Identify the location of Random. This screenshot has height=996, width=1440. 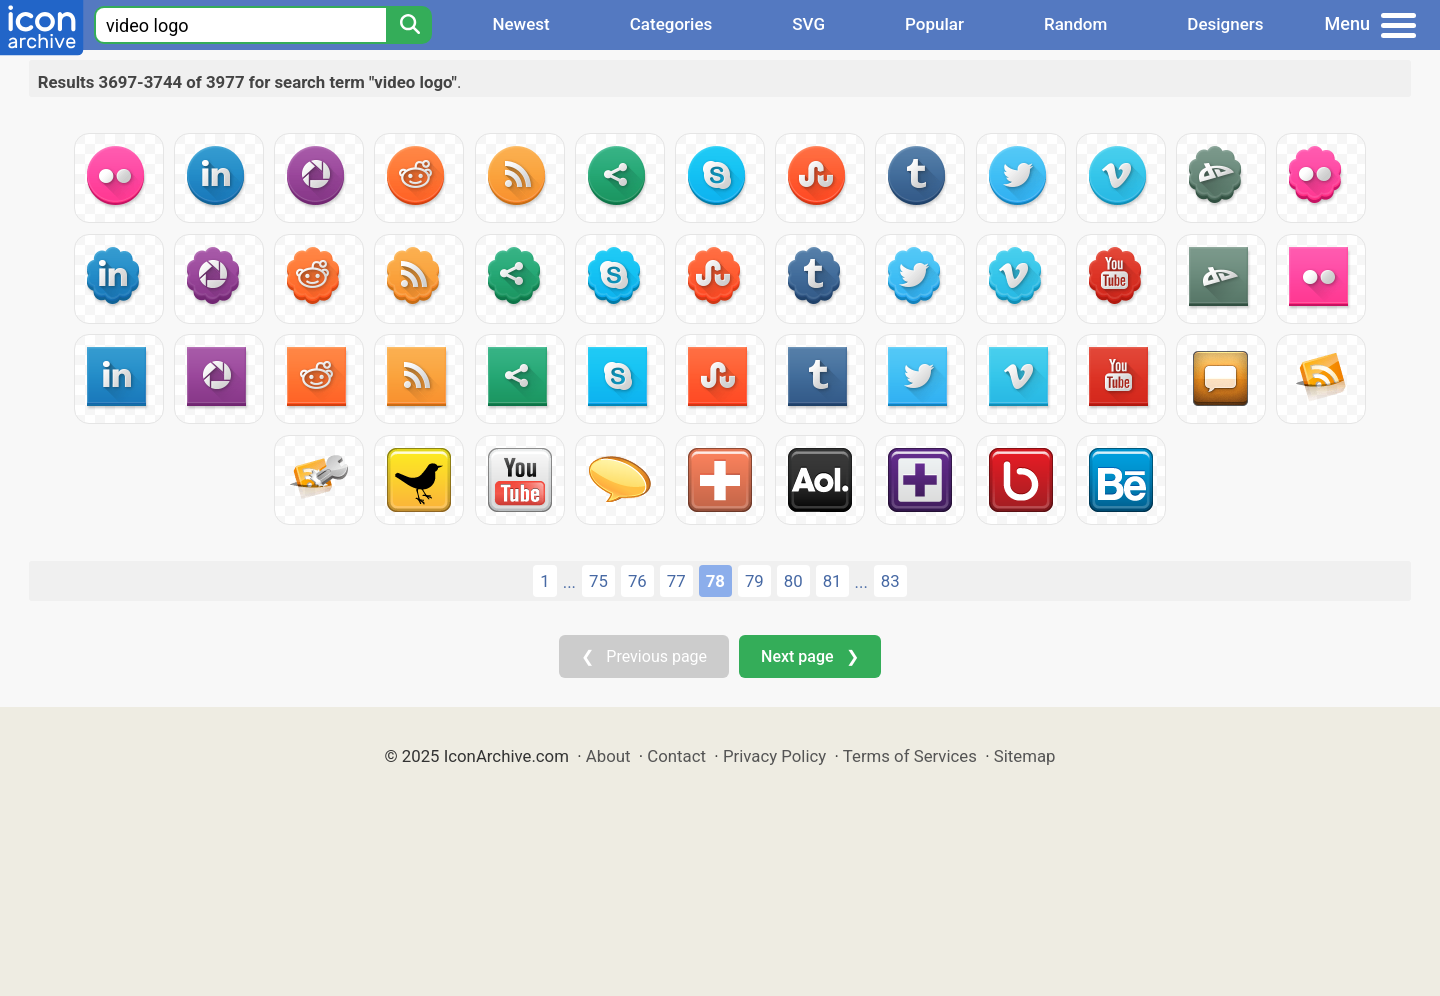
(1075, 24).